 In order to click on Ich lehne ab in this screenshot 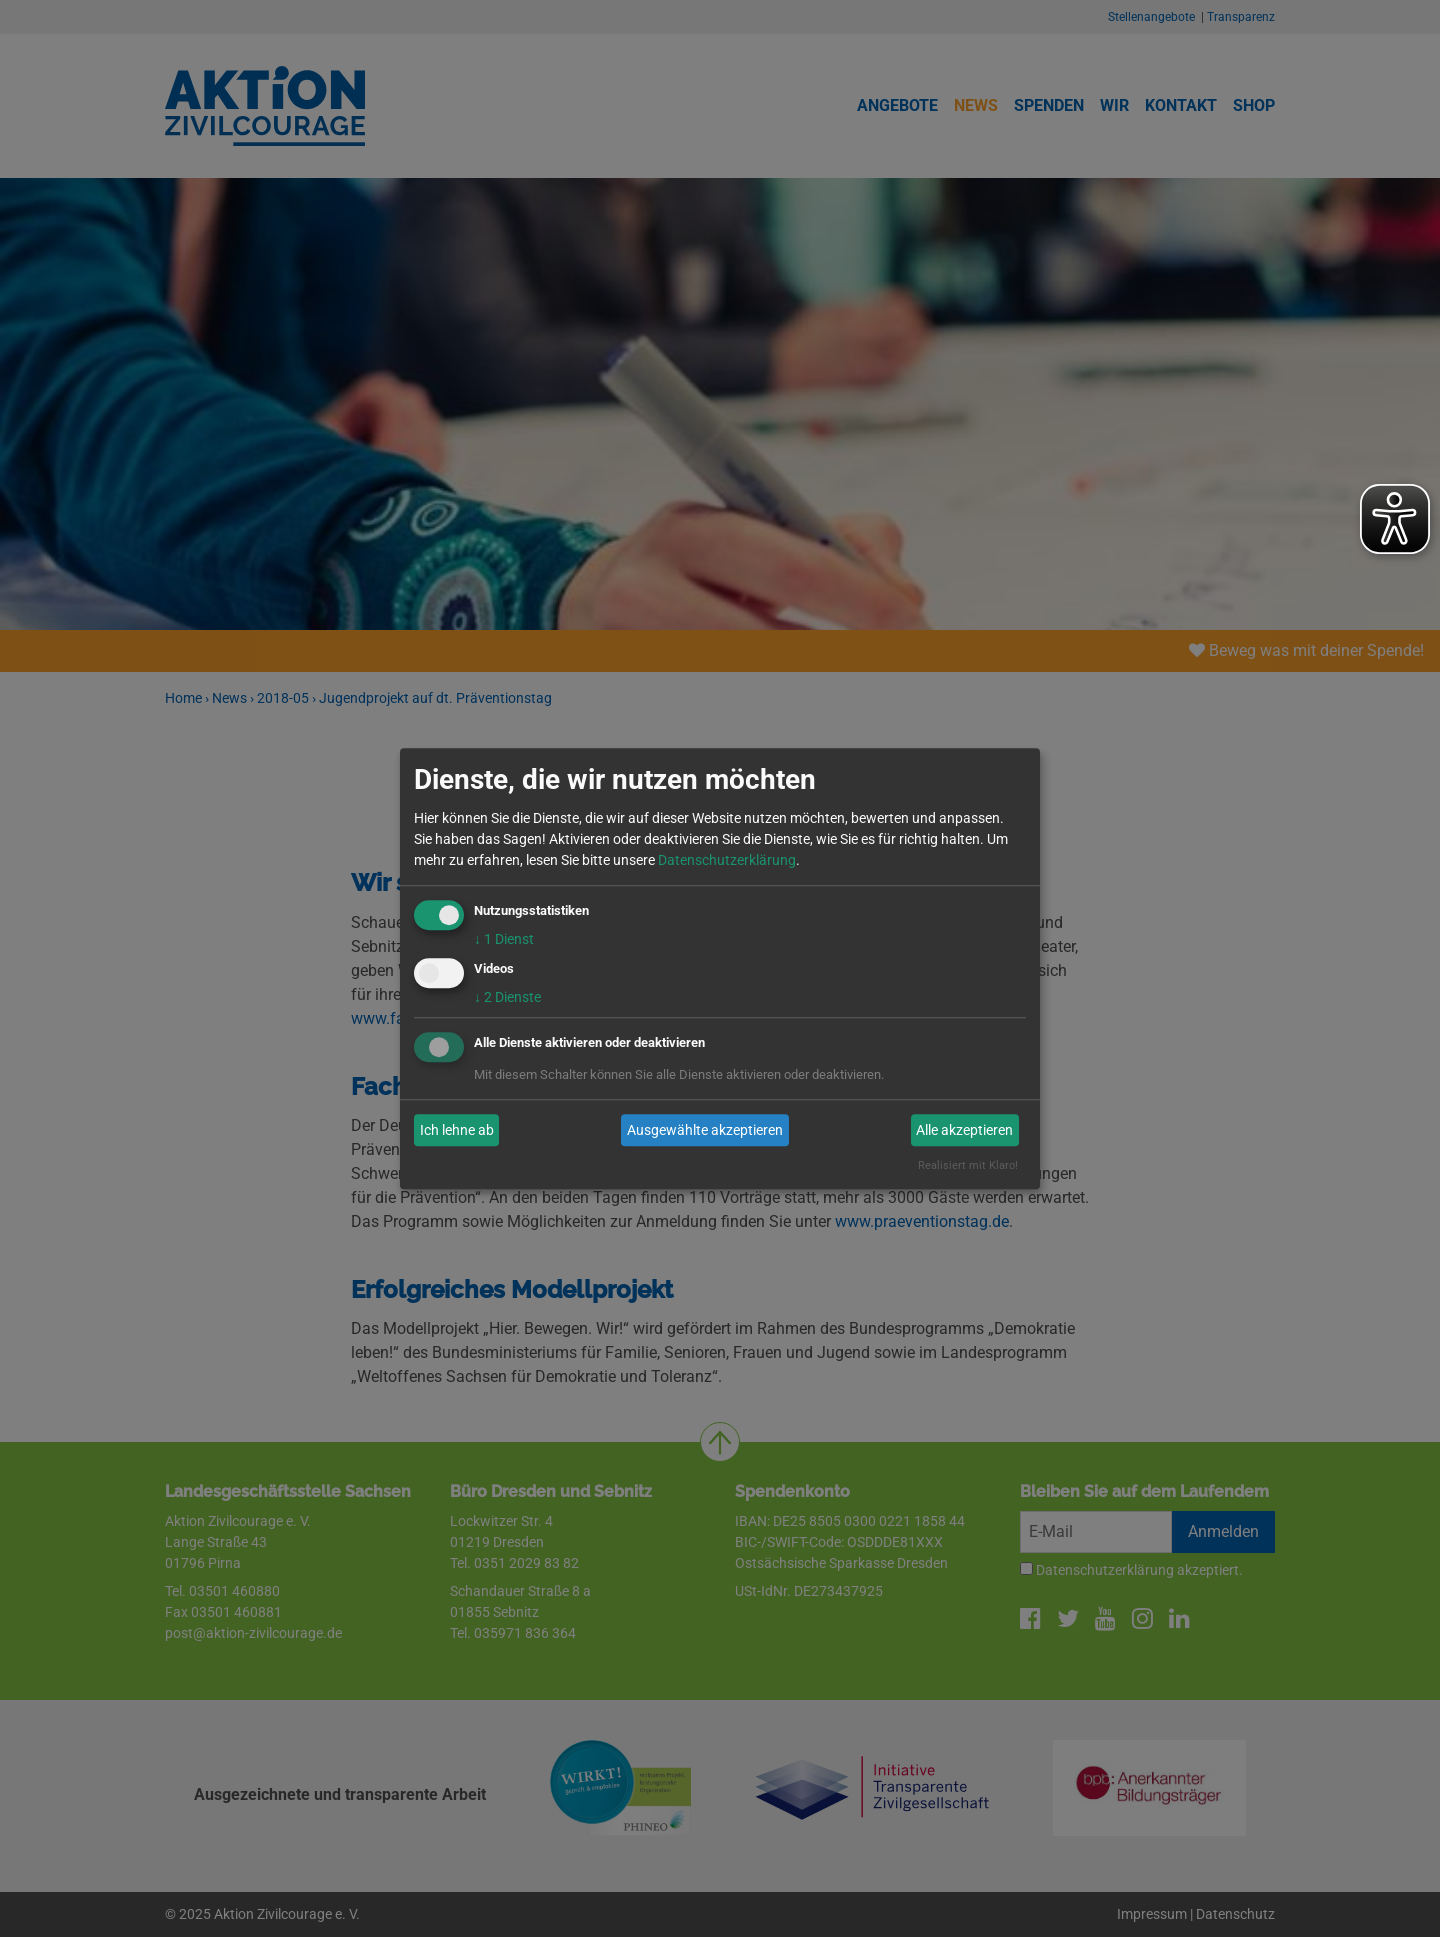, I will do `click(457, 1130)`.